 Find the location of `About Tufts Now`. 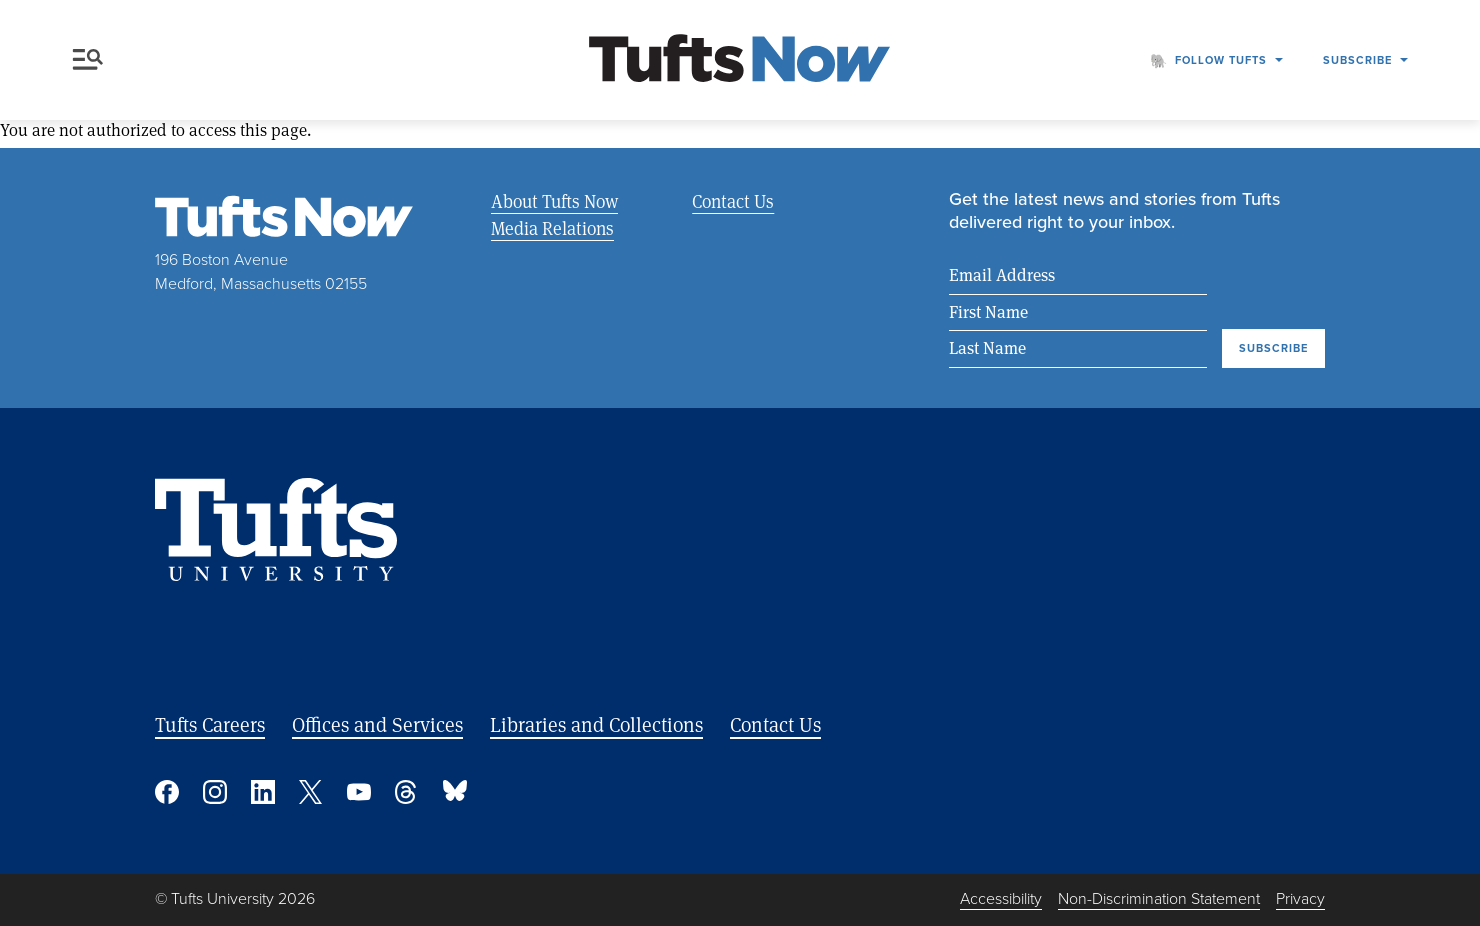

About Tufts Now is located at coordinates (554, 201).